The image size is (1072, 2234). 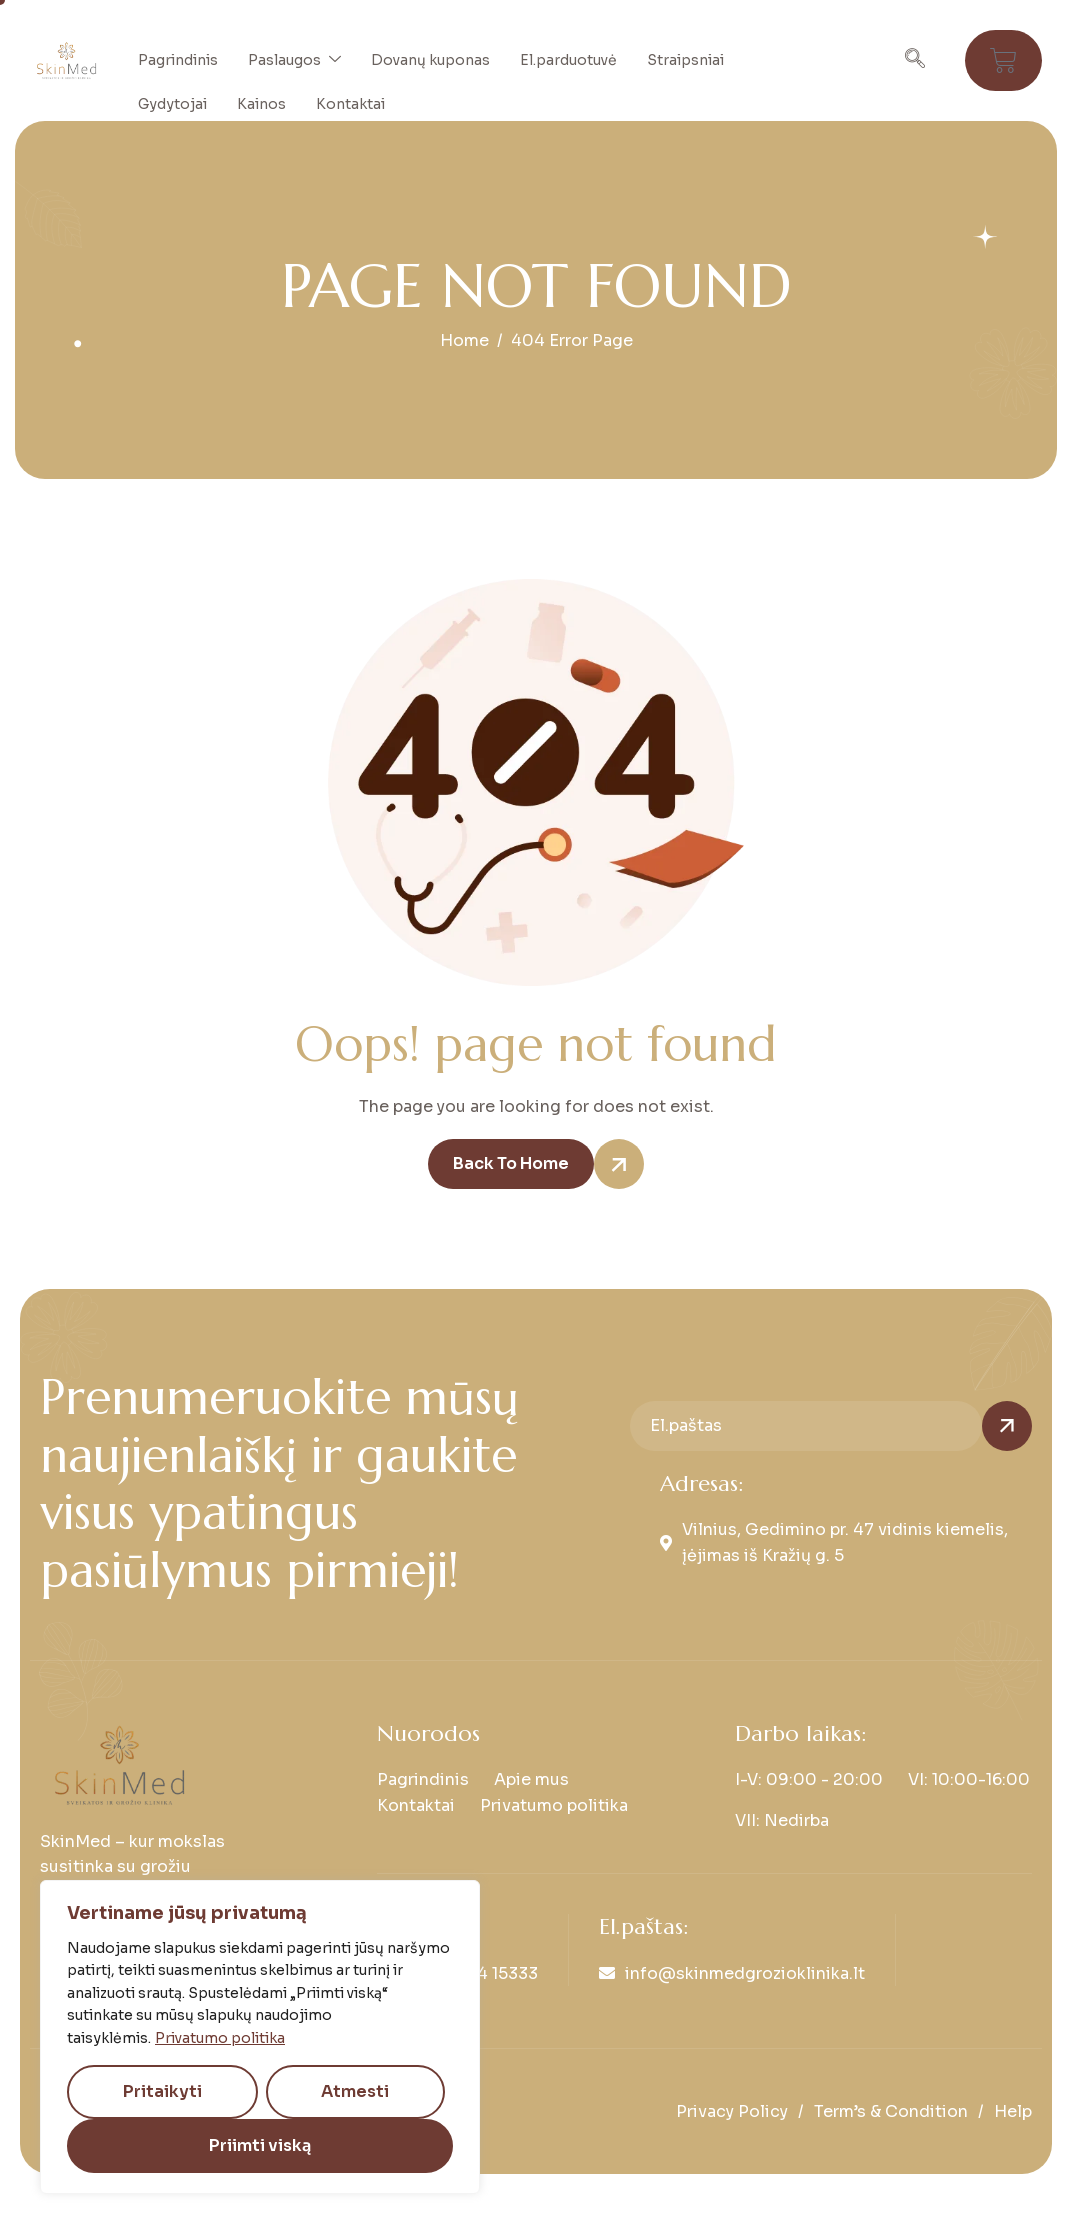 What do you see at coordinates (172, 104) in the screenshot?
I see `Gydytojai` at bounding box center [172, 104].